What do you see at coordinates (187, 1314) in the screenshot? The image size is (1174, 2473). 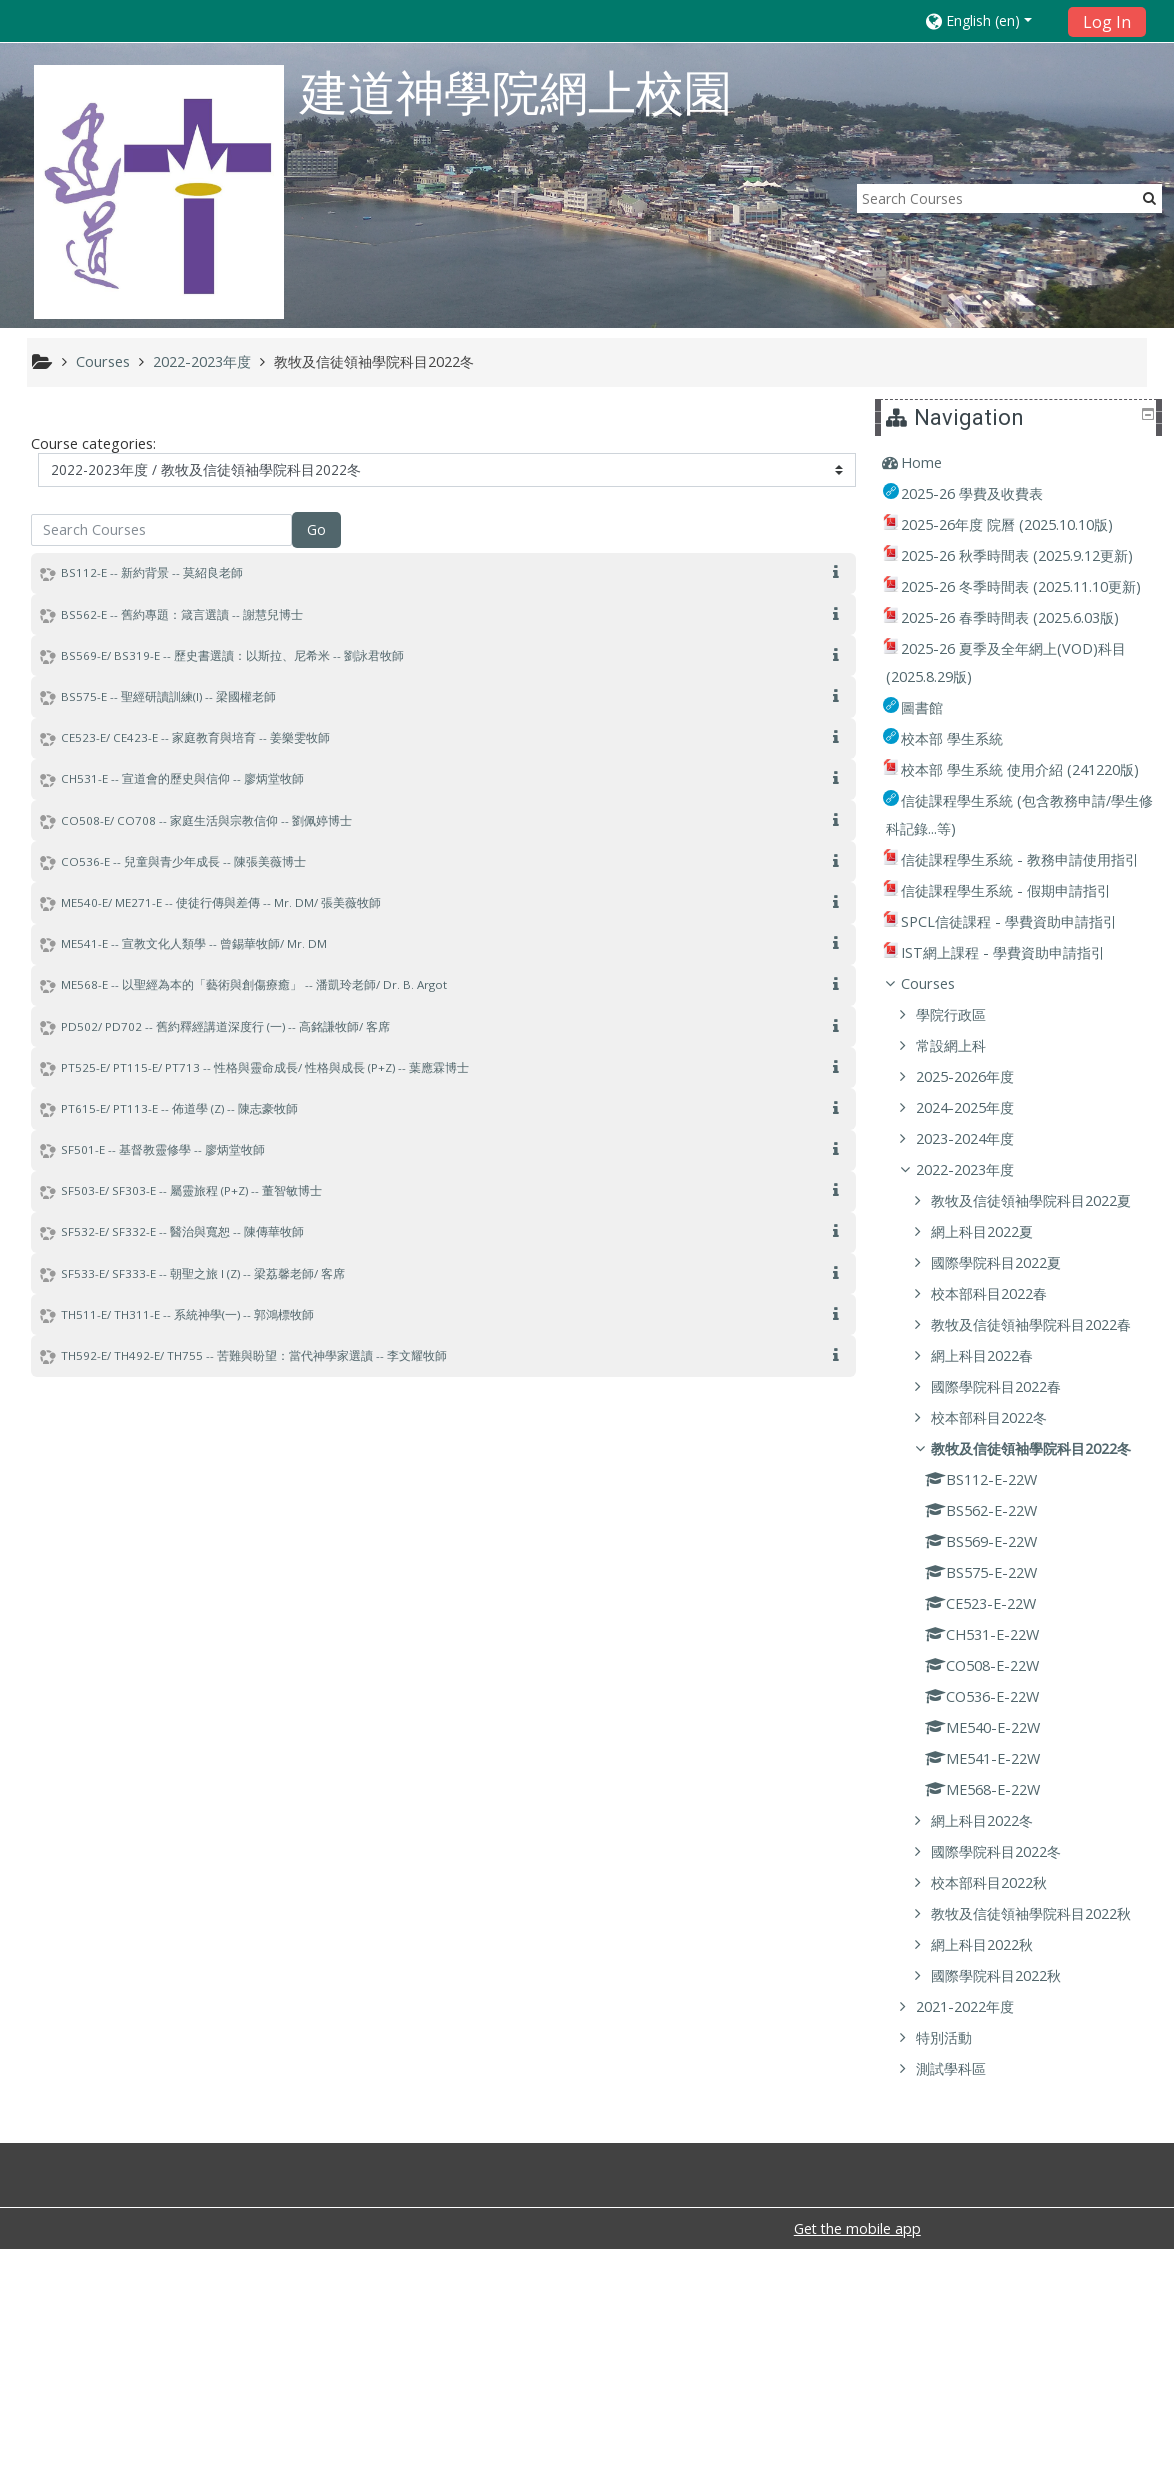 I see `TH511-E/ TH311-E -- 系統神學(一) -- 郭鴻標牧師` at bounding box center [187, 1314].